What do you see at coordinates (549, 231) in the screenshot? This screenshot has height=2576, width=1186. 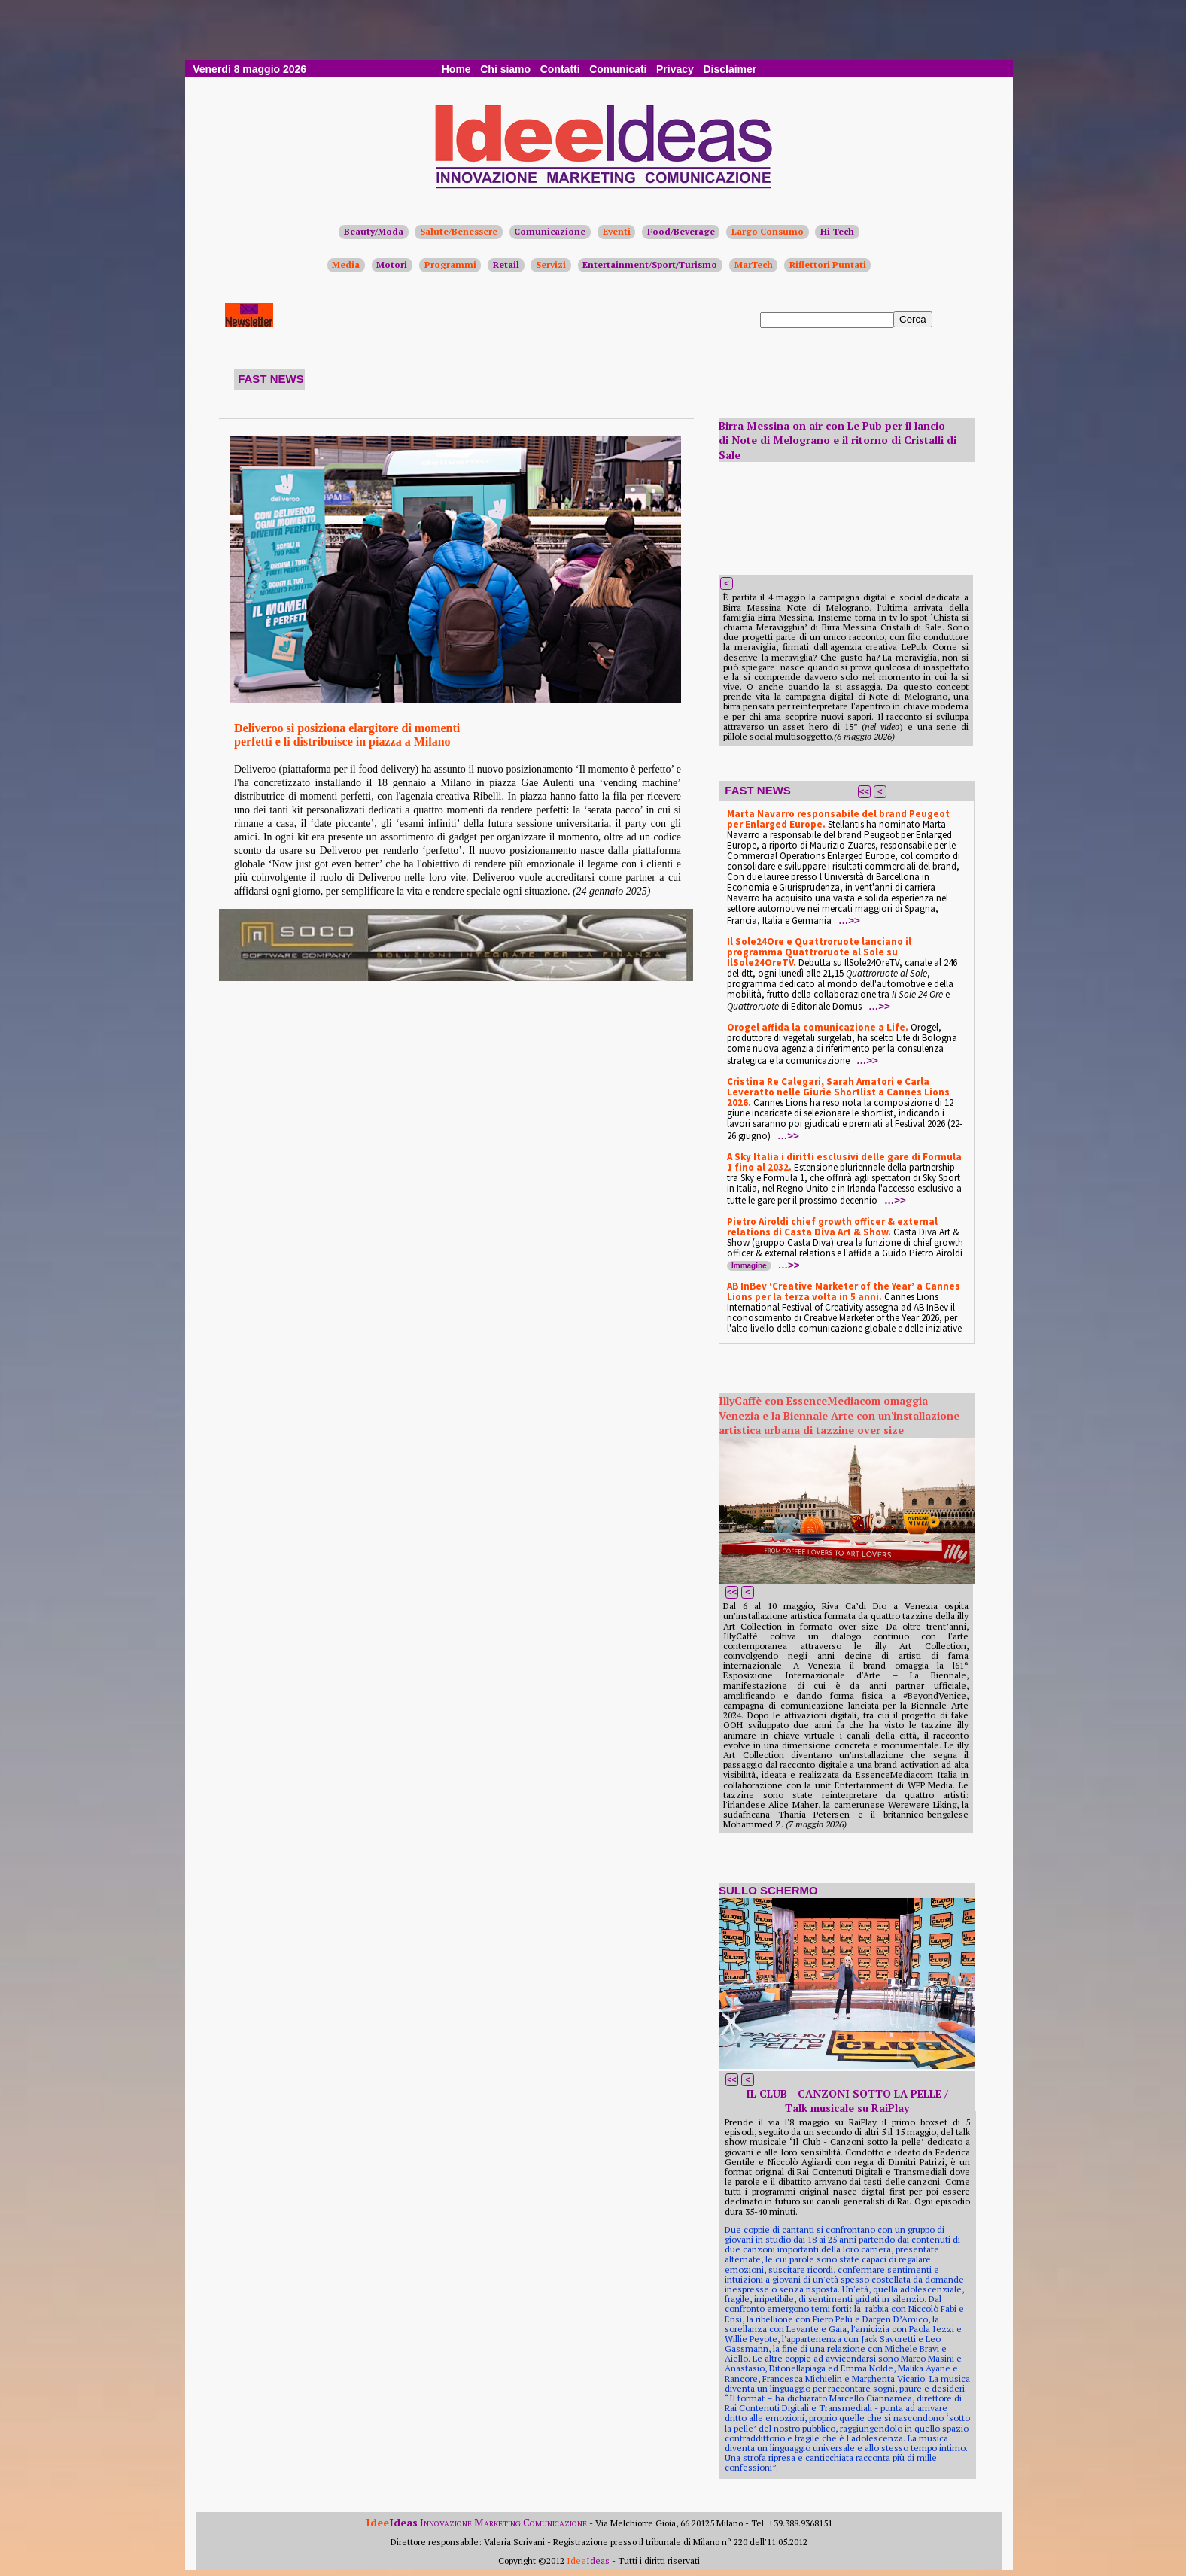 I see `Comunicazione` at bounding box center [549, 231].